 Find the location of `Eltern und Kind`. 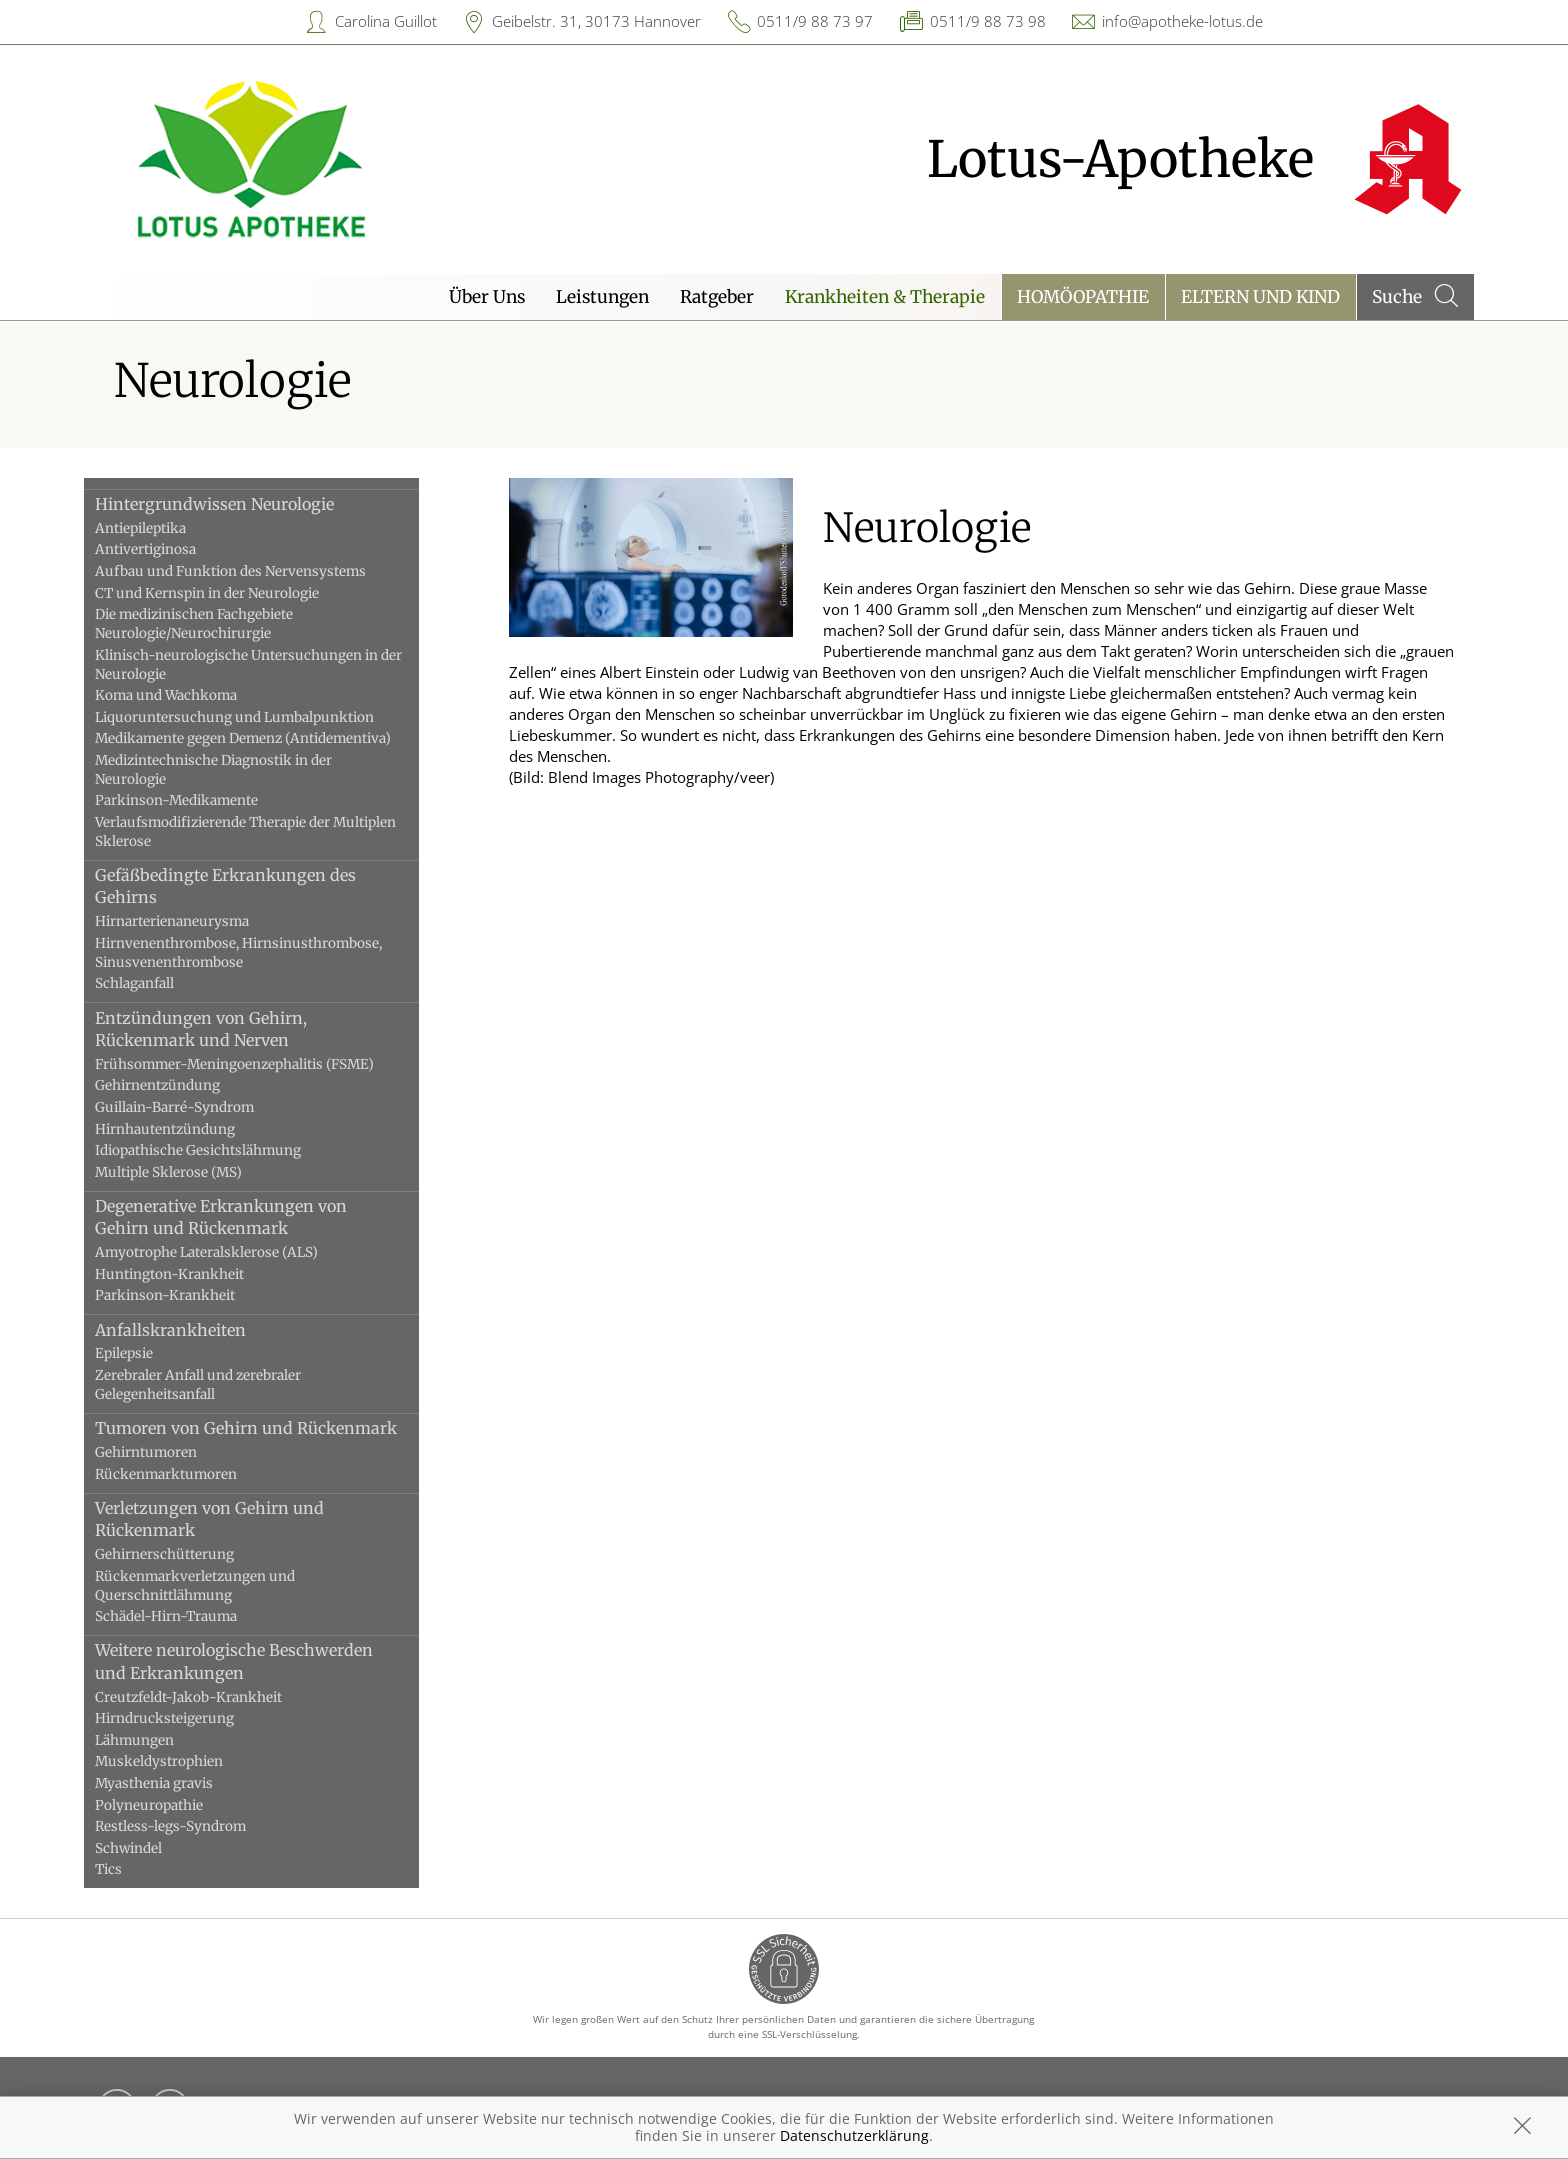

Eltern und Kind is located at coordinates (1260, 297).